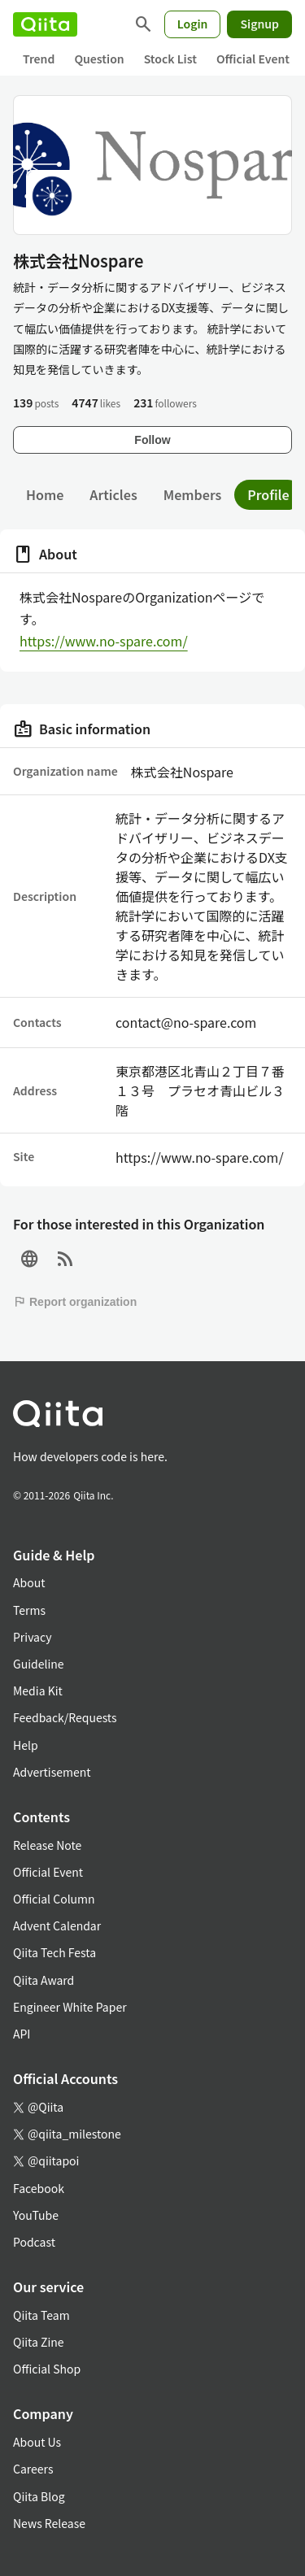 The image size is (305, 2576). What do you see at coordinates (152, 439) in the screenshot?
I see `Follow` at bounding box center [152, 439].